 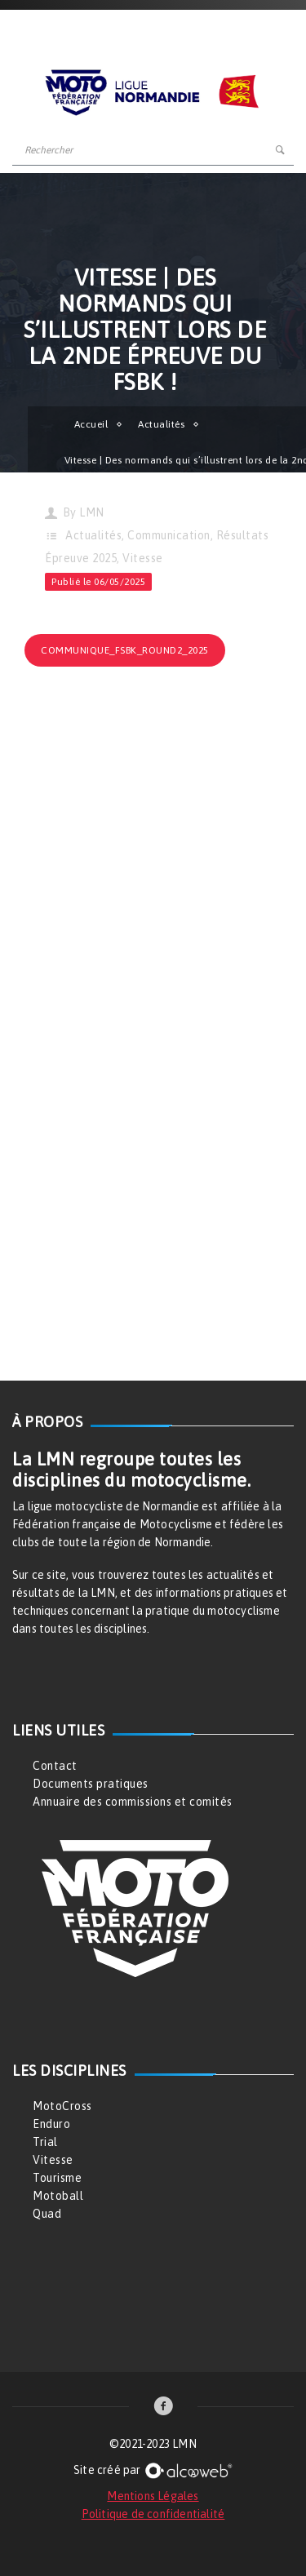 I want to click on Tourisme, so click(x=57, y=2177).